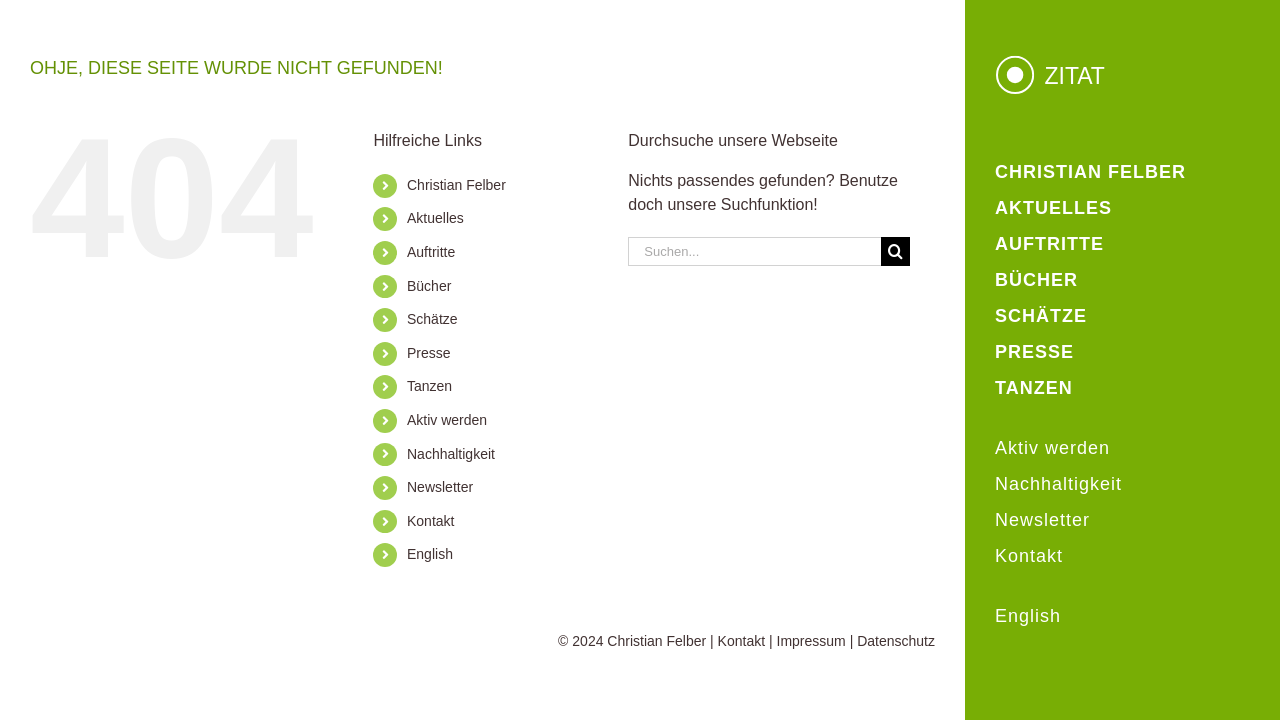  What do you see at coordinates (896, 641) in the screenshot?
I see `Datenschutz` at bounding box center [896, 641].